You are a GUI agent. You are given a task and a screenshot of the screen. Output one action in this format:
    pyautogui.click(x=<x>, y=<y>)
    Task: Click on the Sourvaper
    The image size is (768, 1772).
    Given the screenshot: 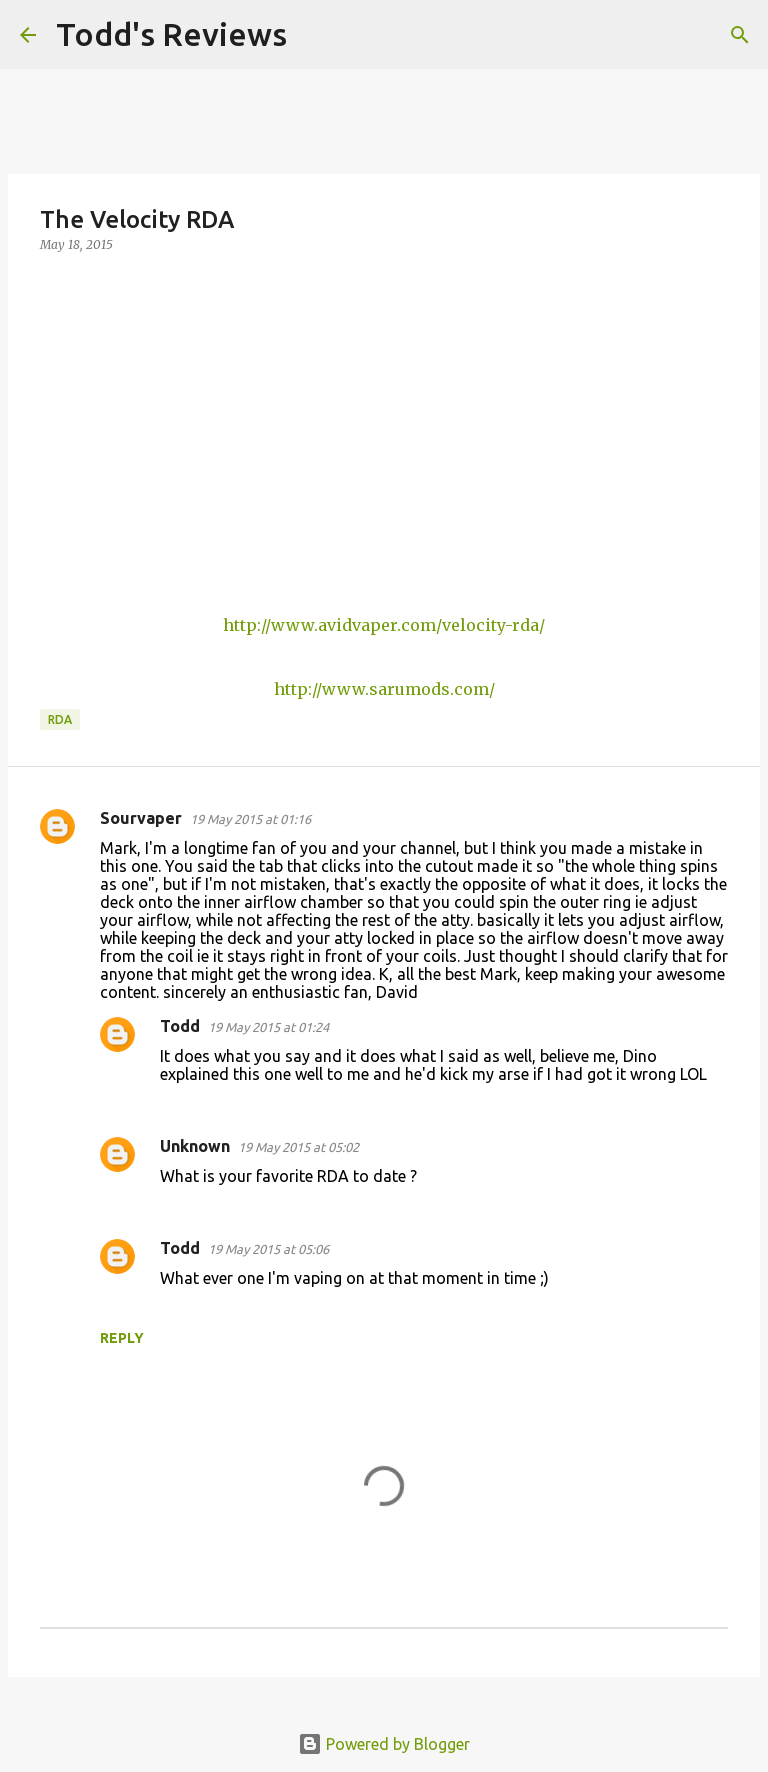 What is the action you would take?
    pyautogui.click(x=141, y=818)
    